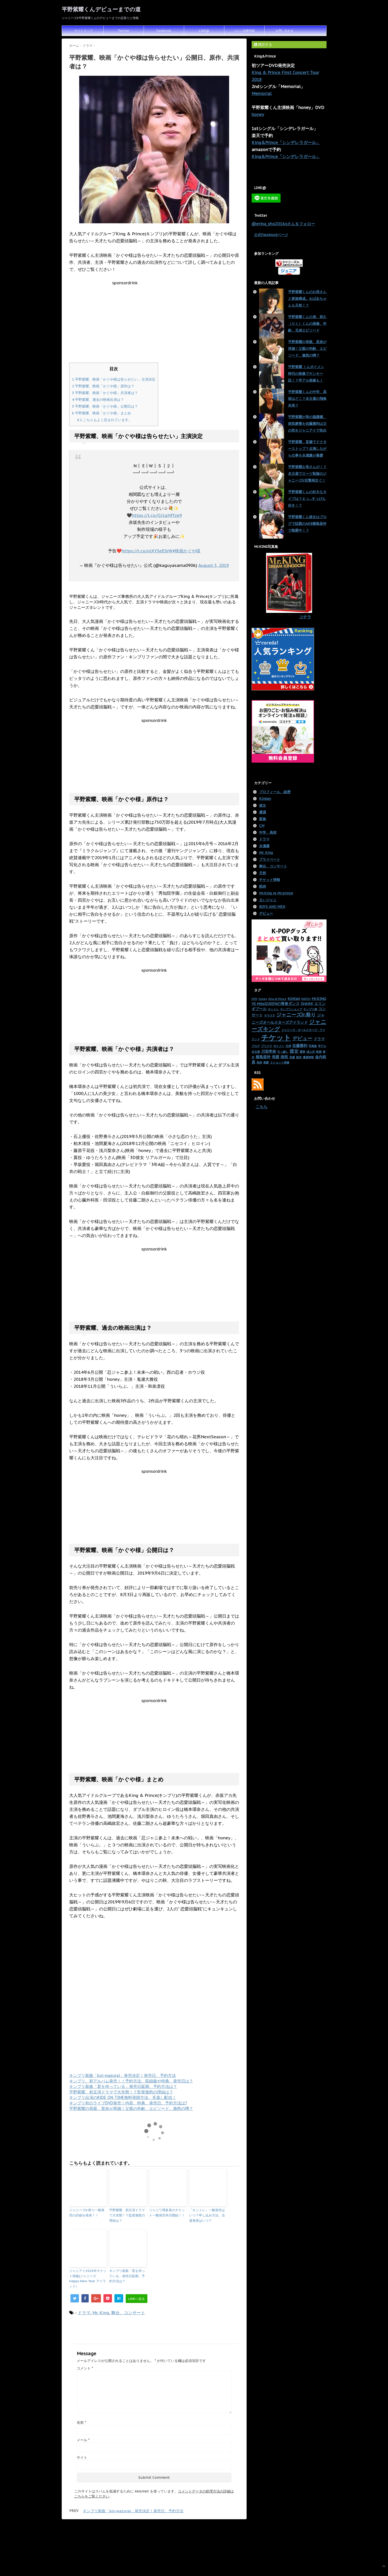  Describe the element at coordinates (256, 1046) in the screenshot. I see `ブログ [ブログ (1個の項目)]` at that location.